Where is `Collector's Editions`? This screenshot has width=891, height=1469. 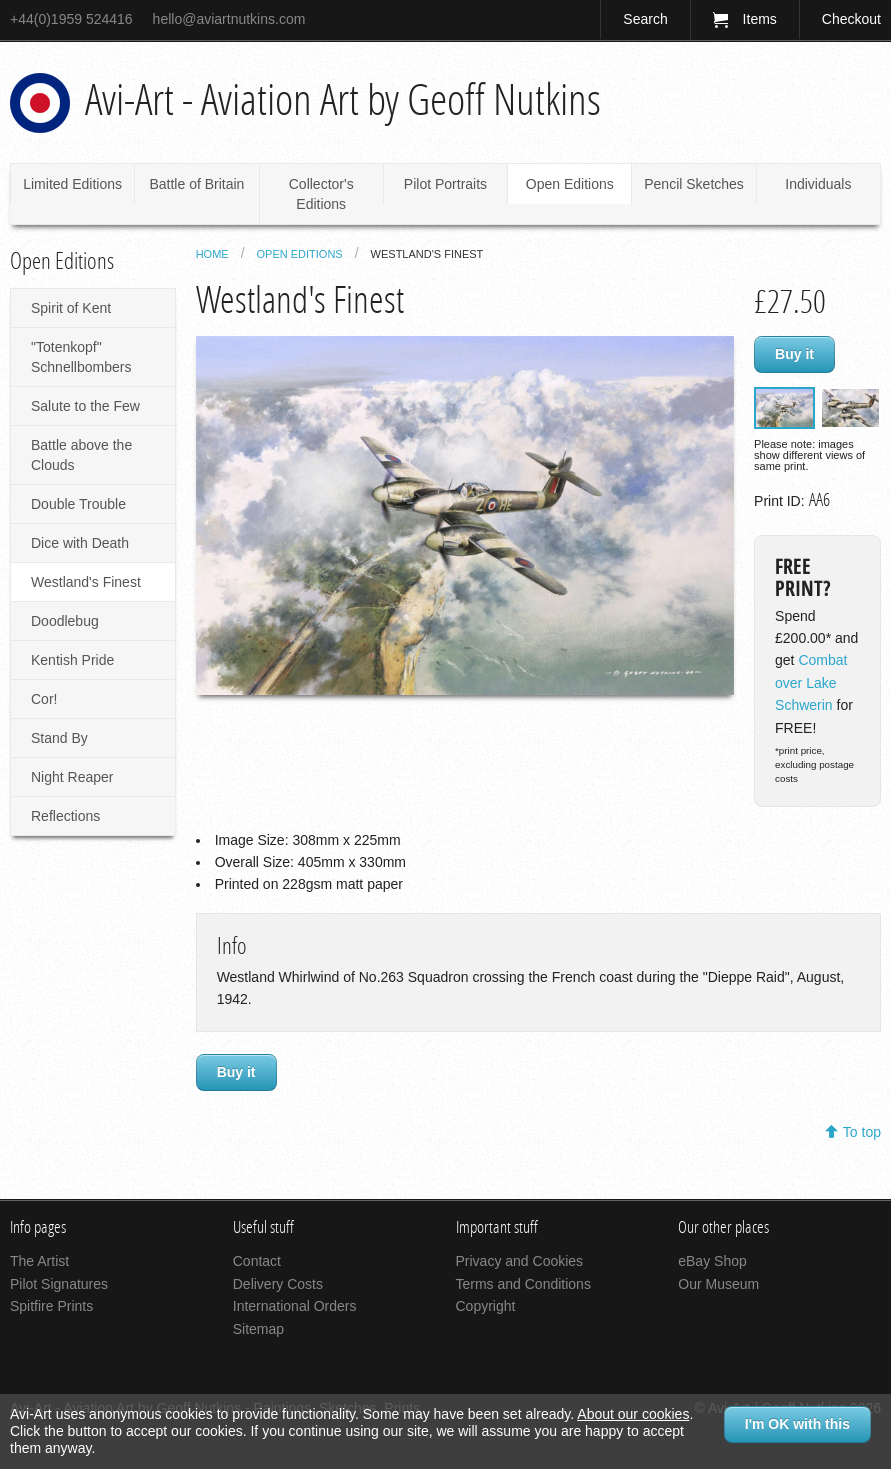 Collector's Editions is located at coordinates (321, 194).